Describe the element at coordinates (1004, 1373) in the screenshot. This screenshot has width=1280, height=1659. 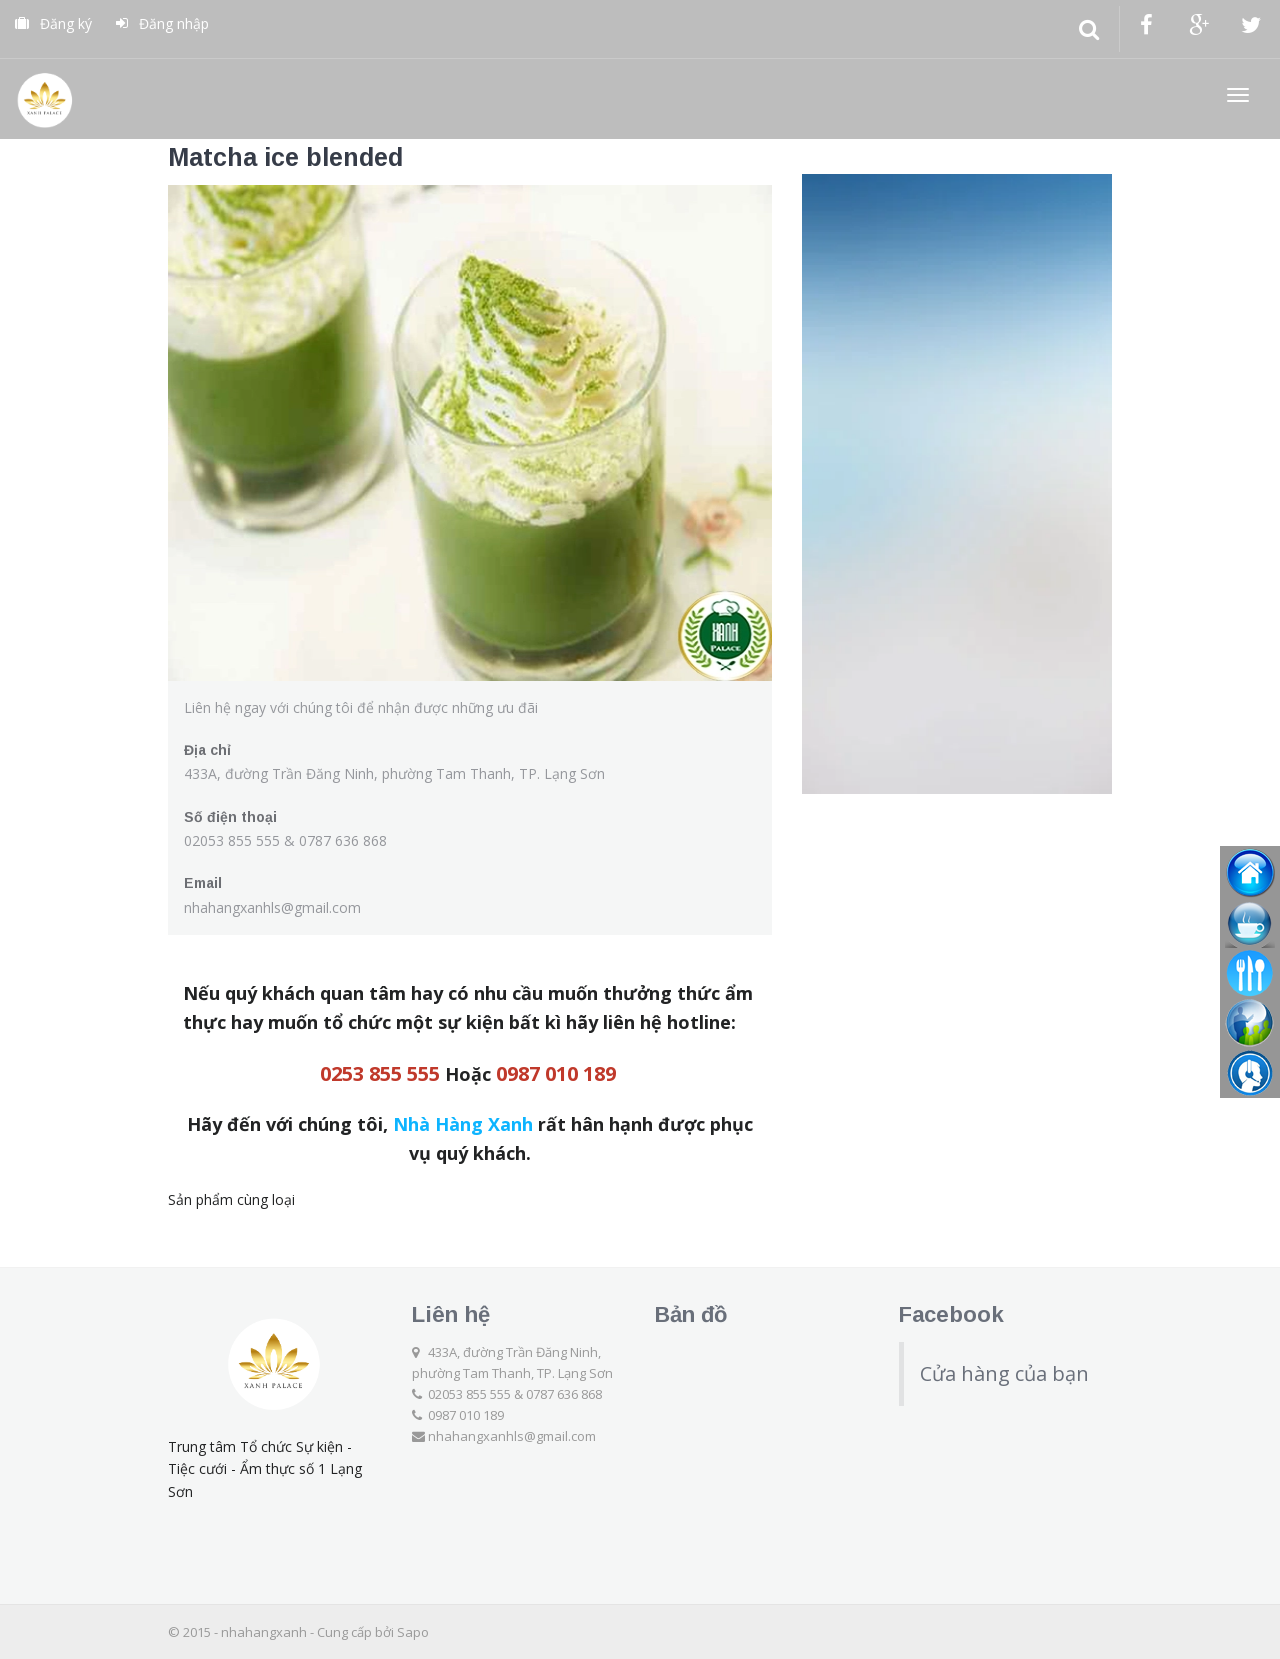
I see `Cửa hàng của bạn` at that location.